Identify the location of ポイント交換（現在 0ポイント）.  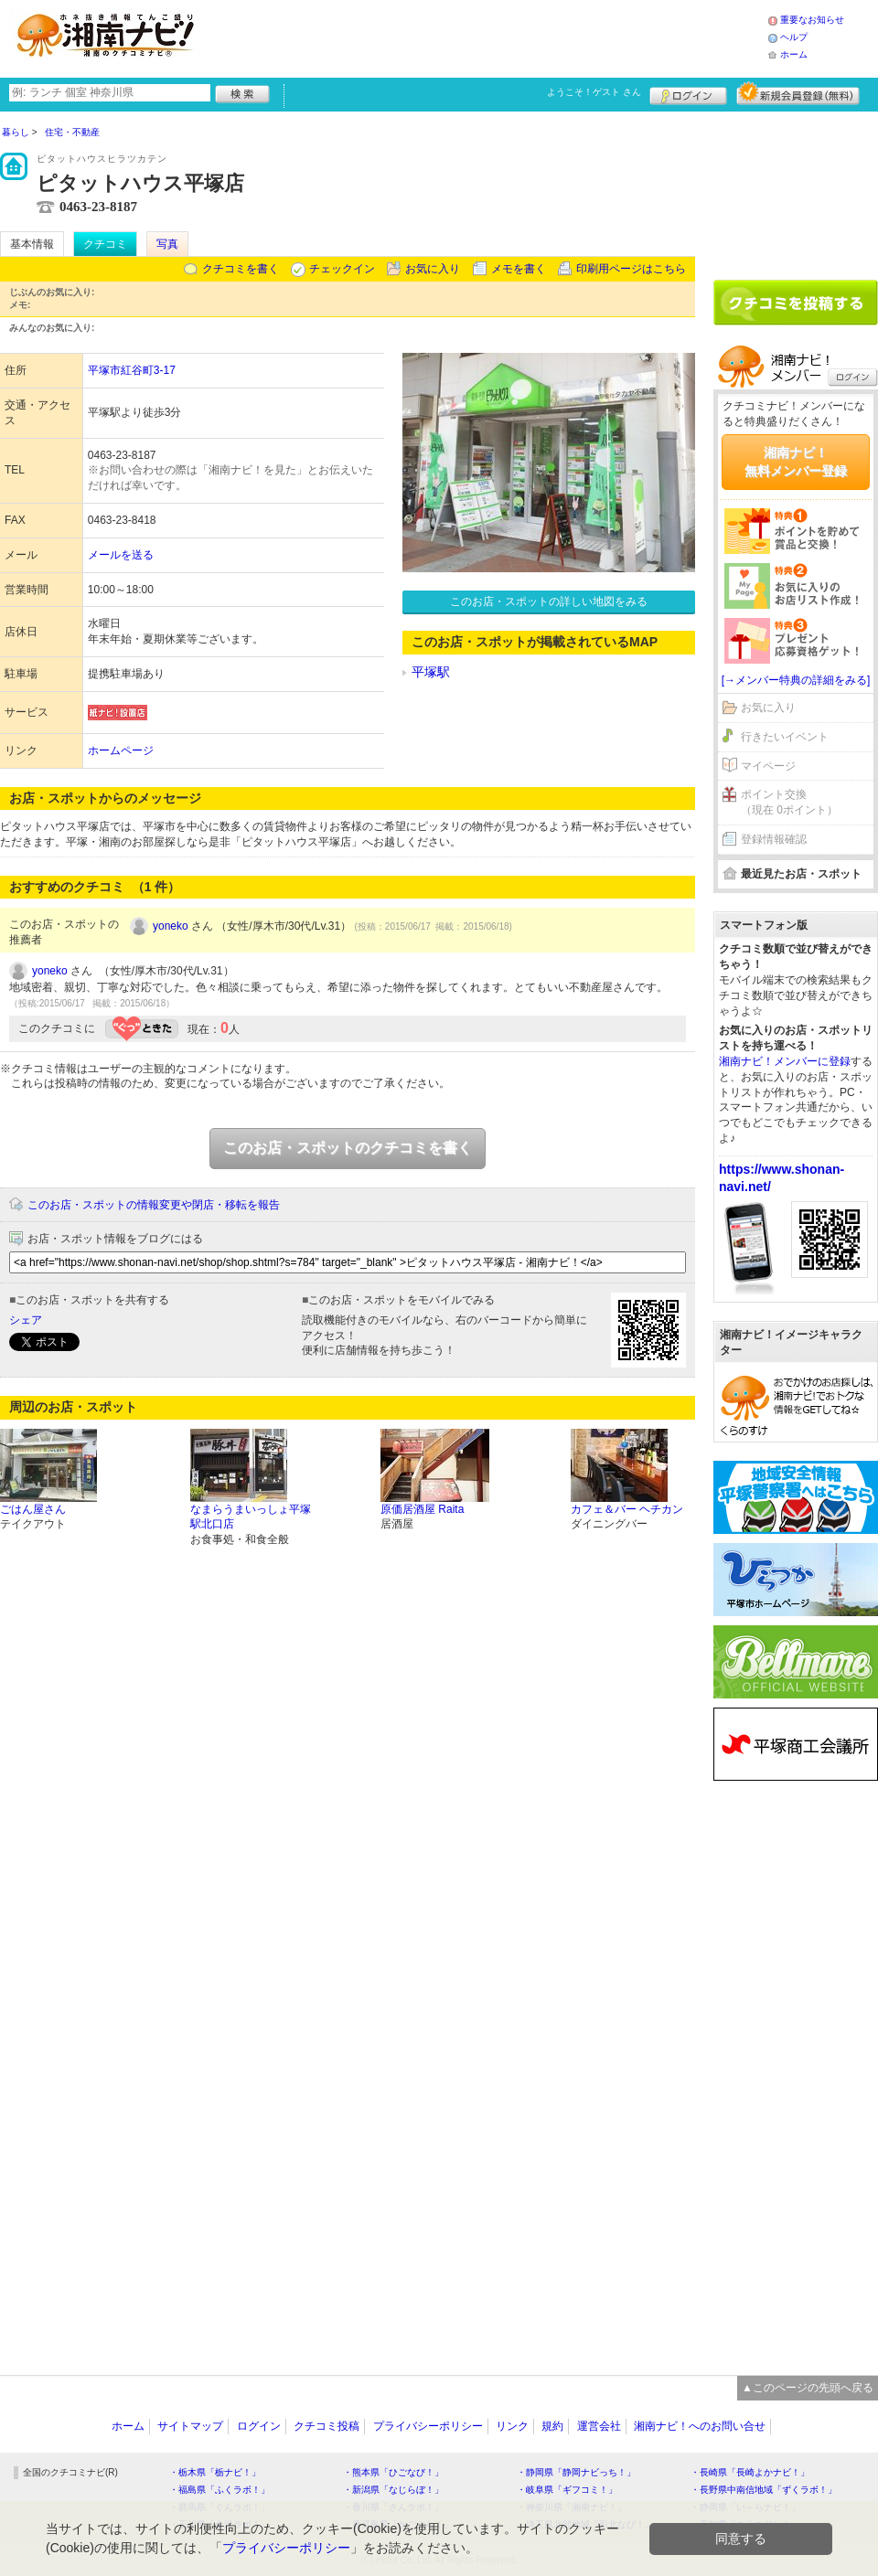
(789, 802).